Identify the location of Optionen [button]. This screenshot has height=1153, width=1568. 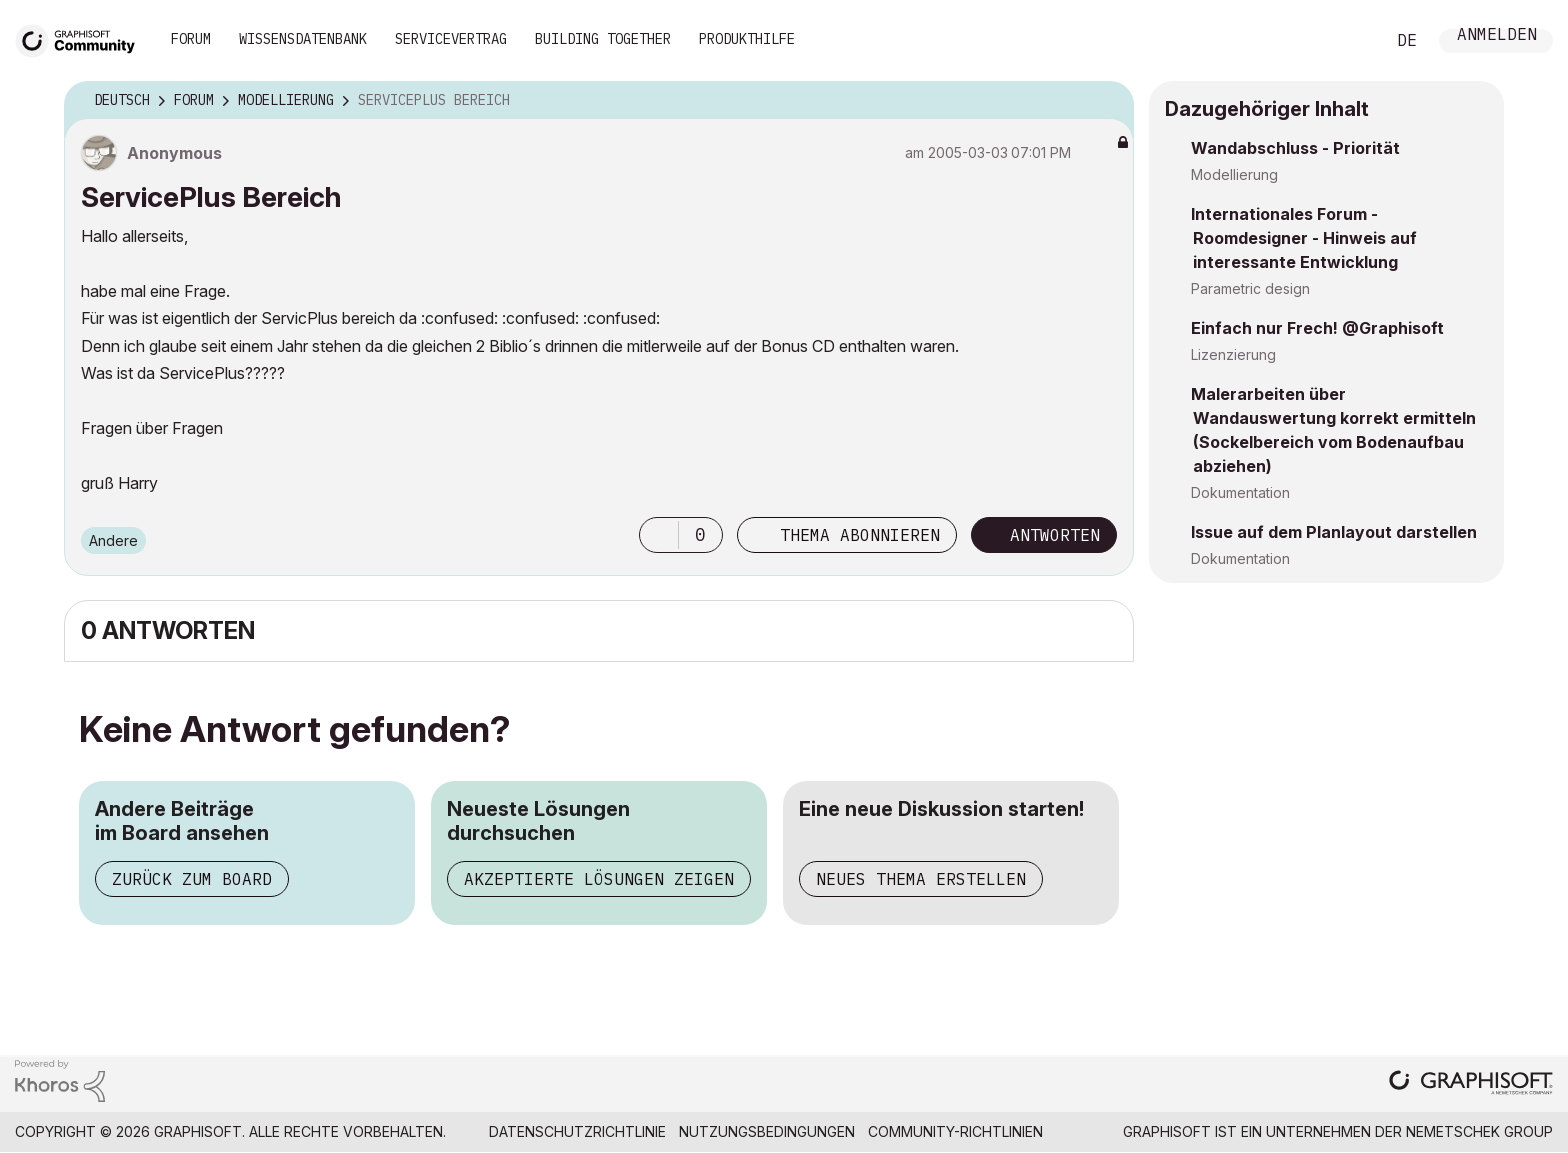
(1106, 101).